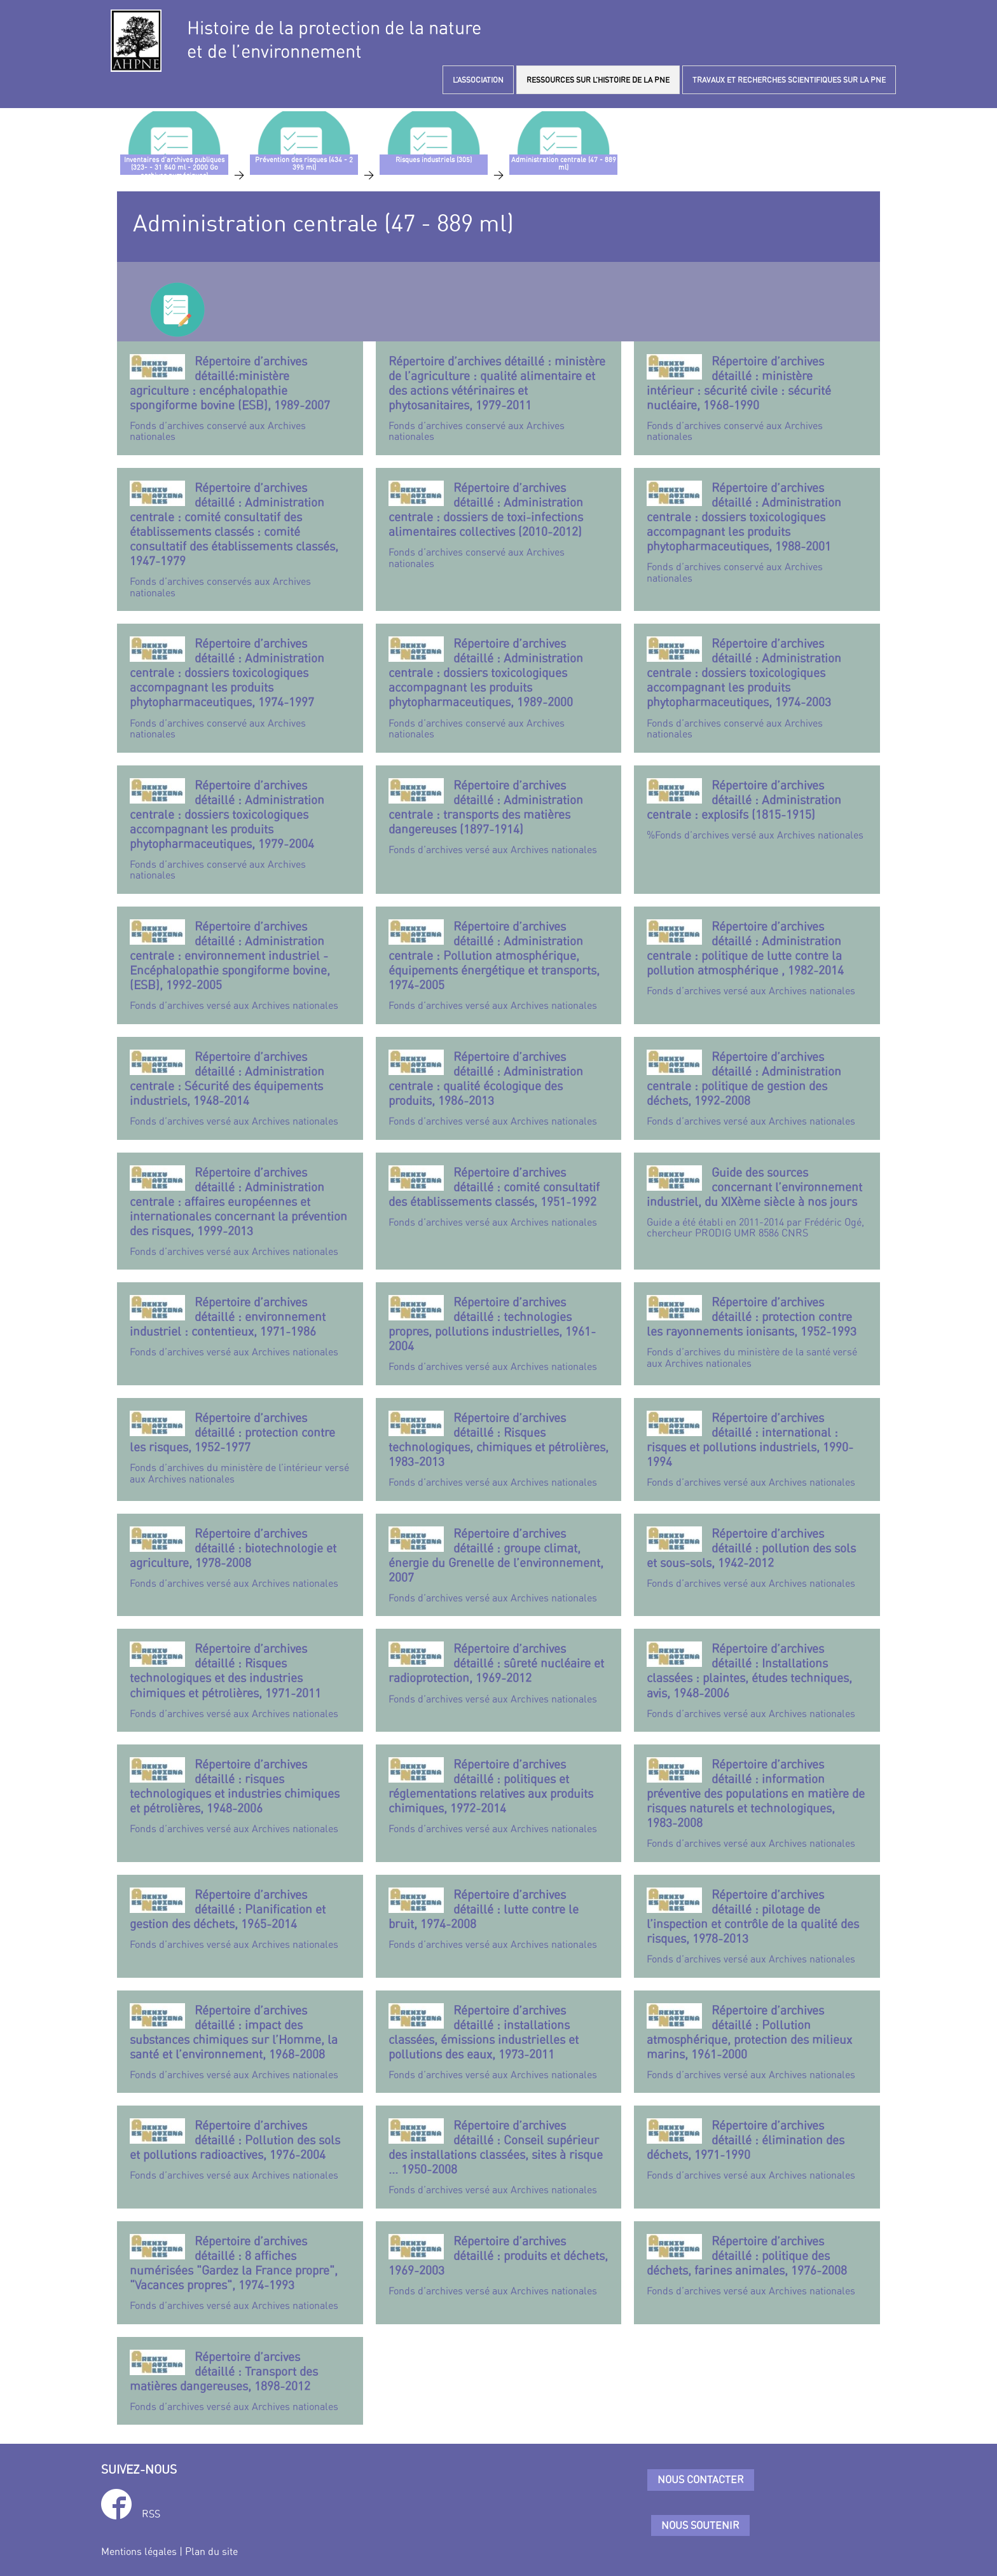 Image resolution: width=997 pixels, height=2576 pixels. What do you see at coordinates (240, 1447) in the screenshot?
I see `Fonds d’archives du ministère de l’intérieur versé aux Archives nationales` at bounding box center [240, 1447].